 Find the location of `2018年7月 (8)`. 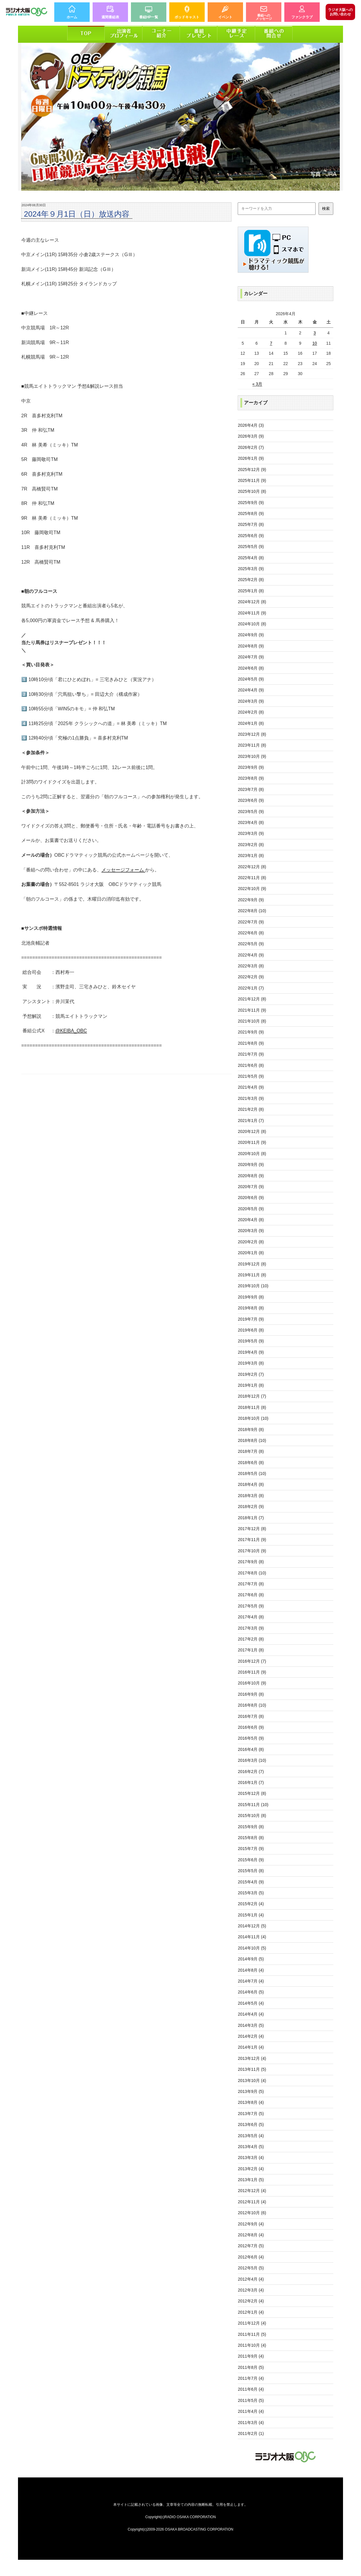

2018年7月 (8) is located at coordinates (251, 1451).